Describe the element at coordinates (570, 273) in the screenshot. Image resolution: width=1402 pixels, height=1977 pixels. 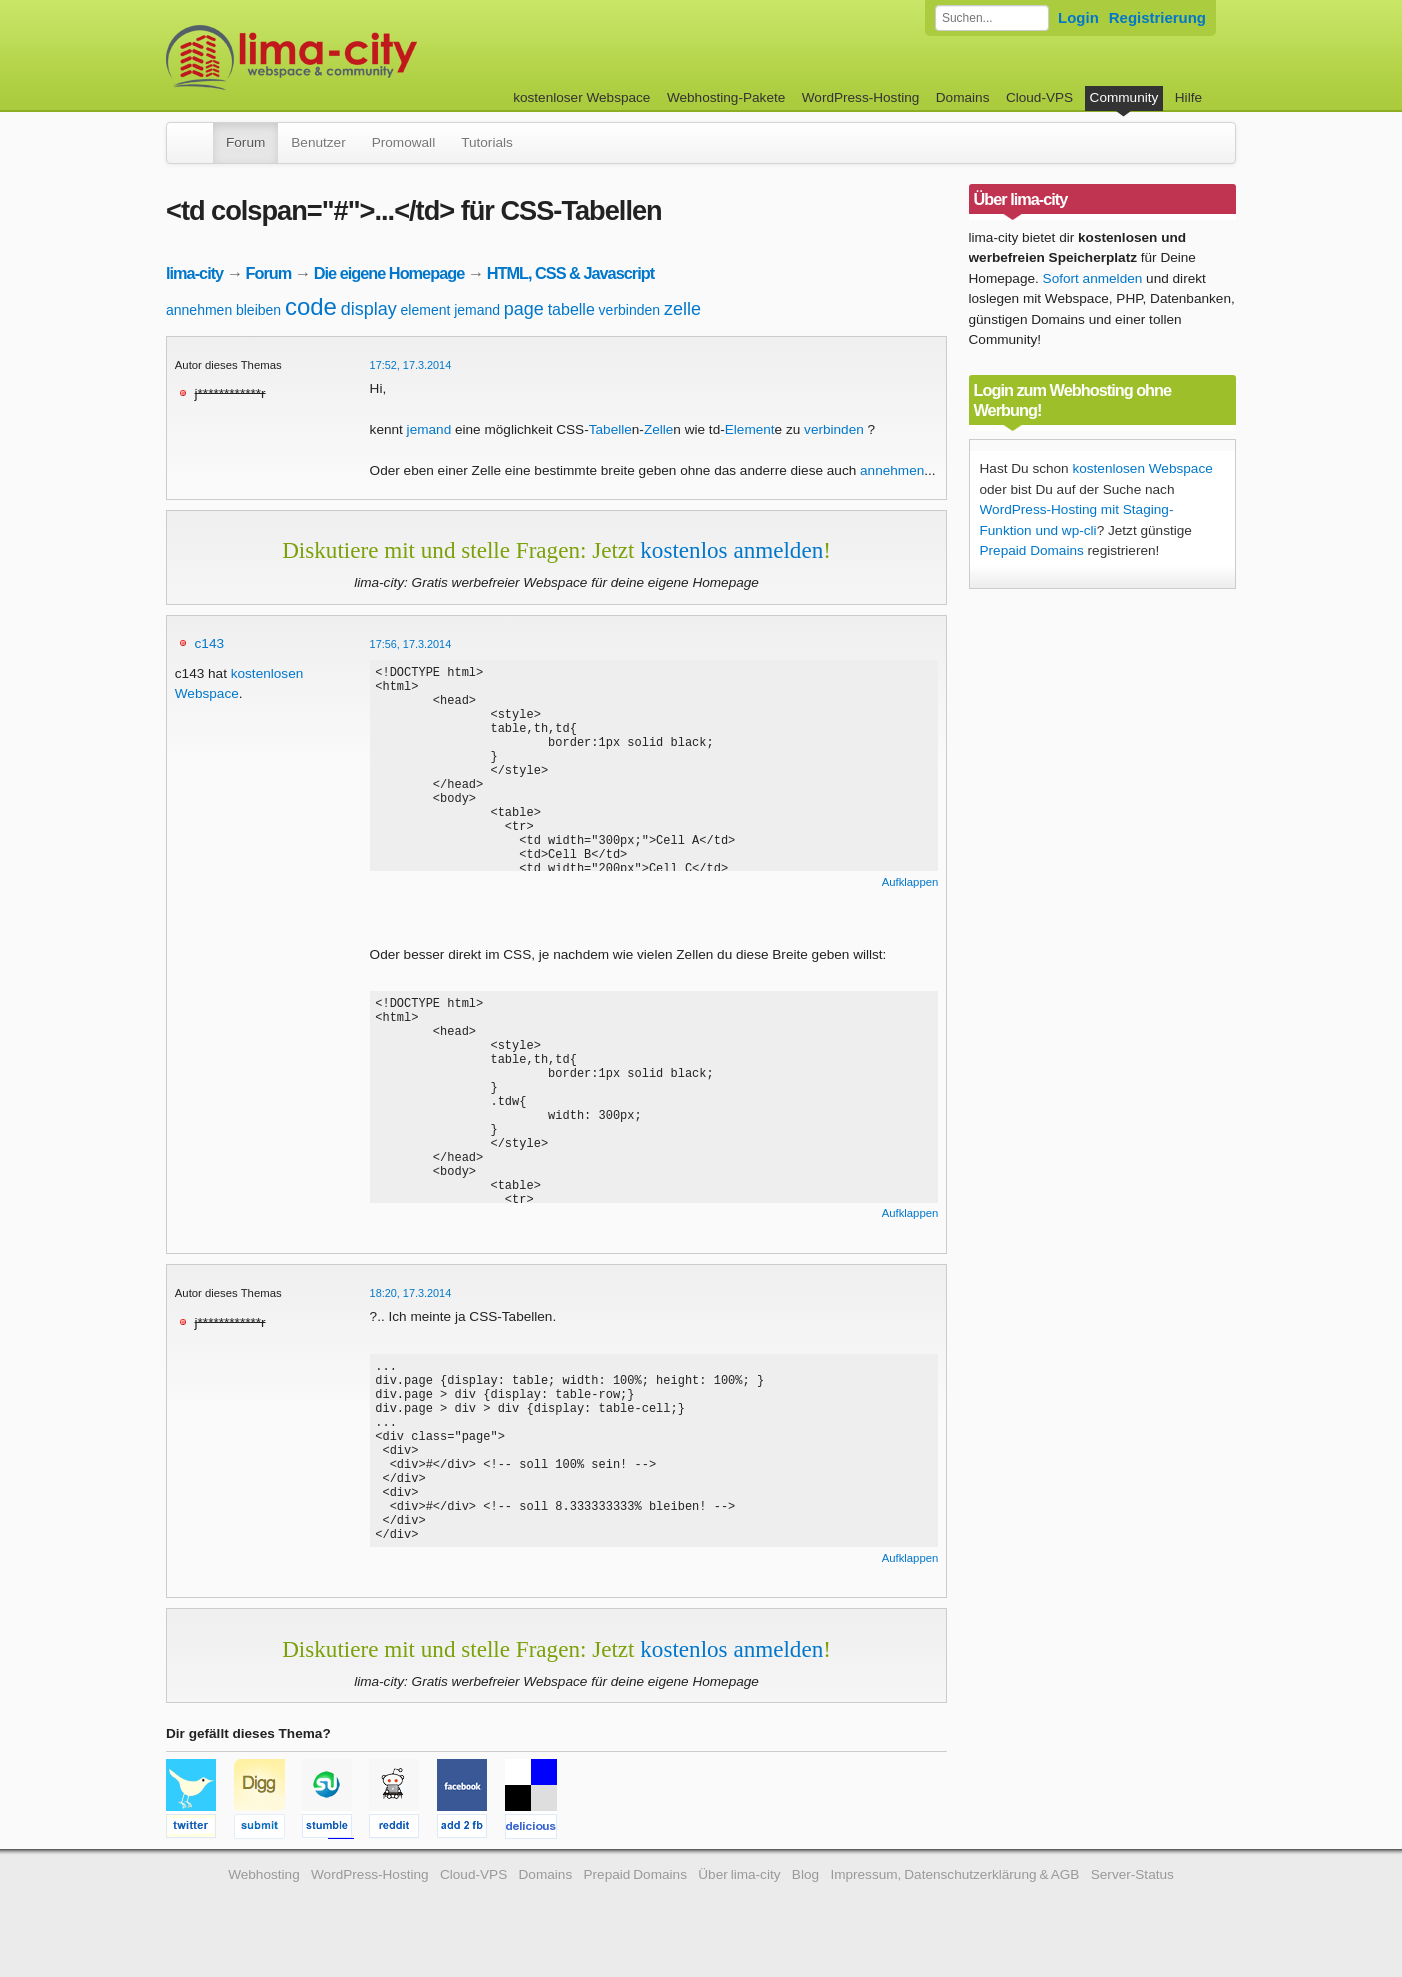
I see `HTML, CSS & Javascript` at that location.